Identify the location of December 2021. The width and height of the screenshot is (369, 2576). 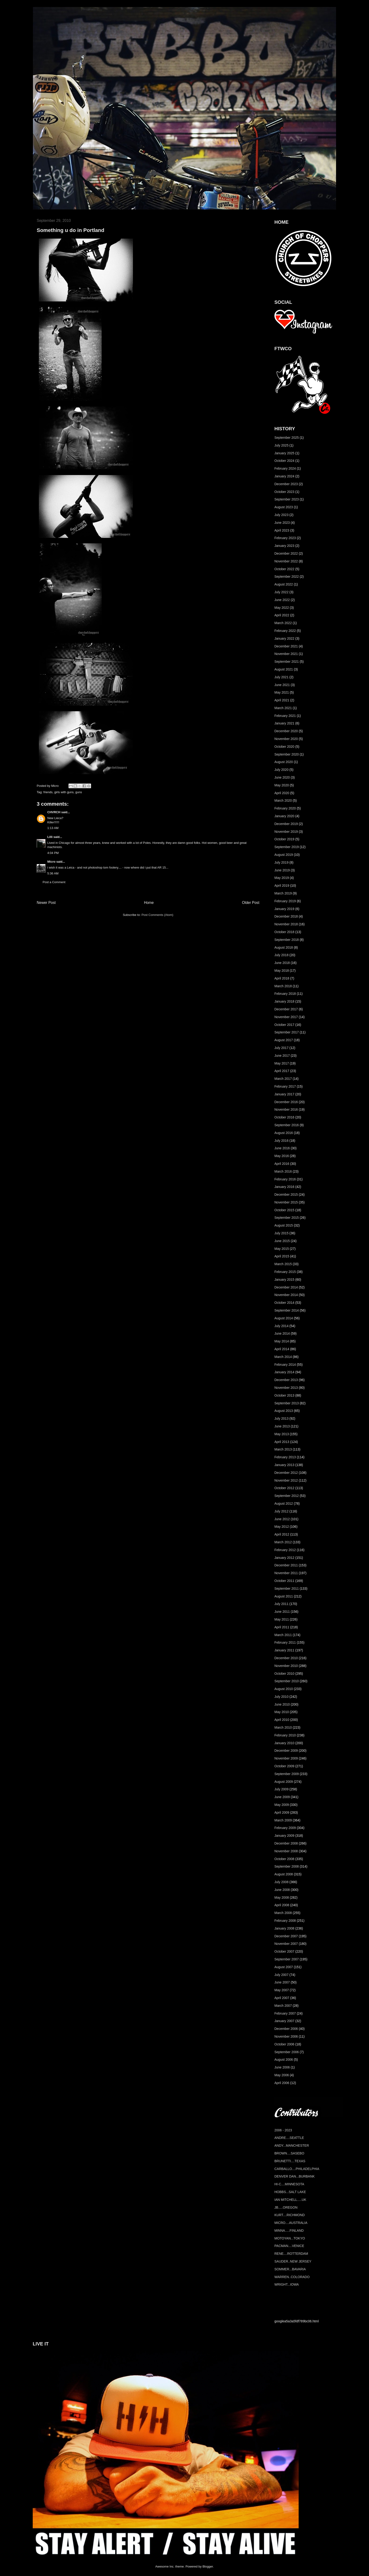
(286, 646).